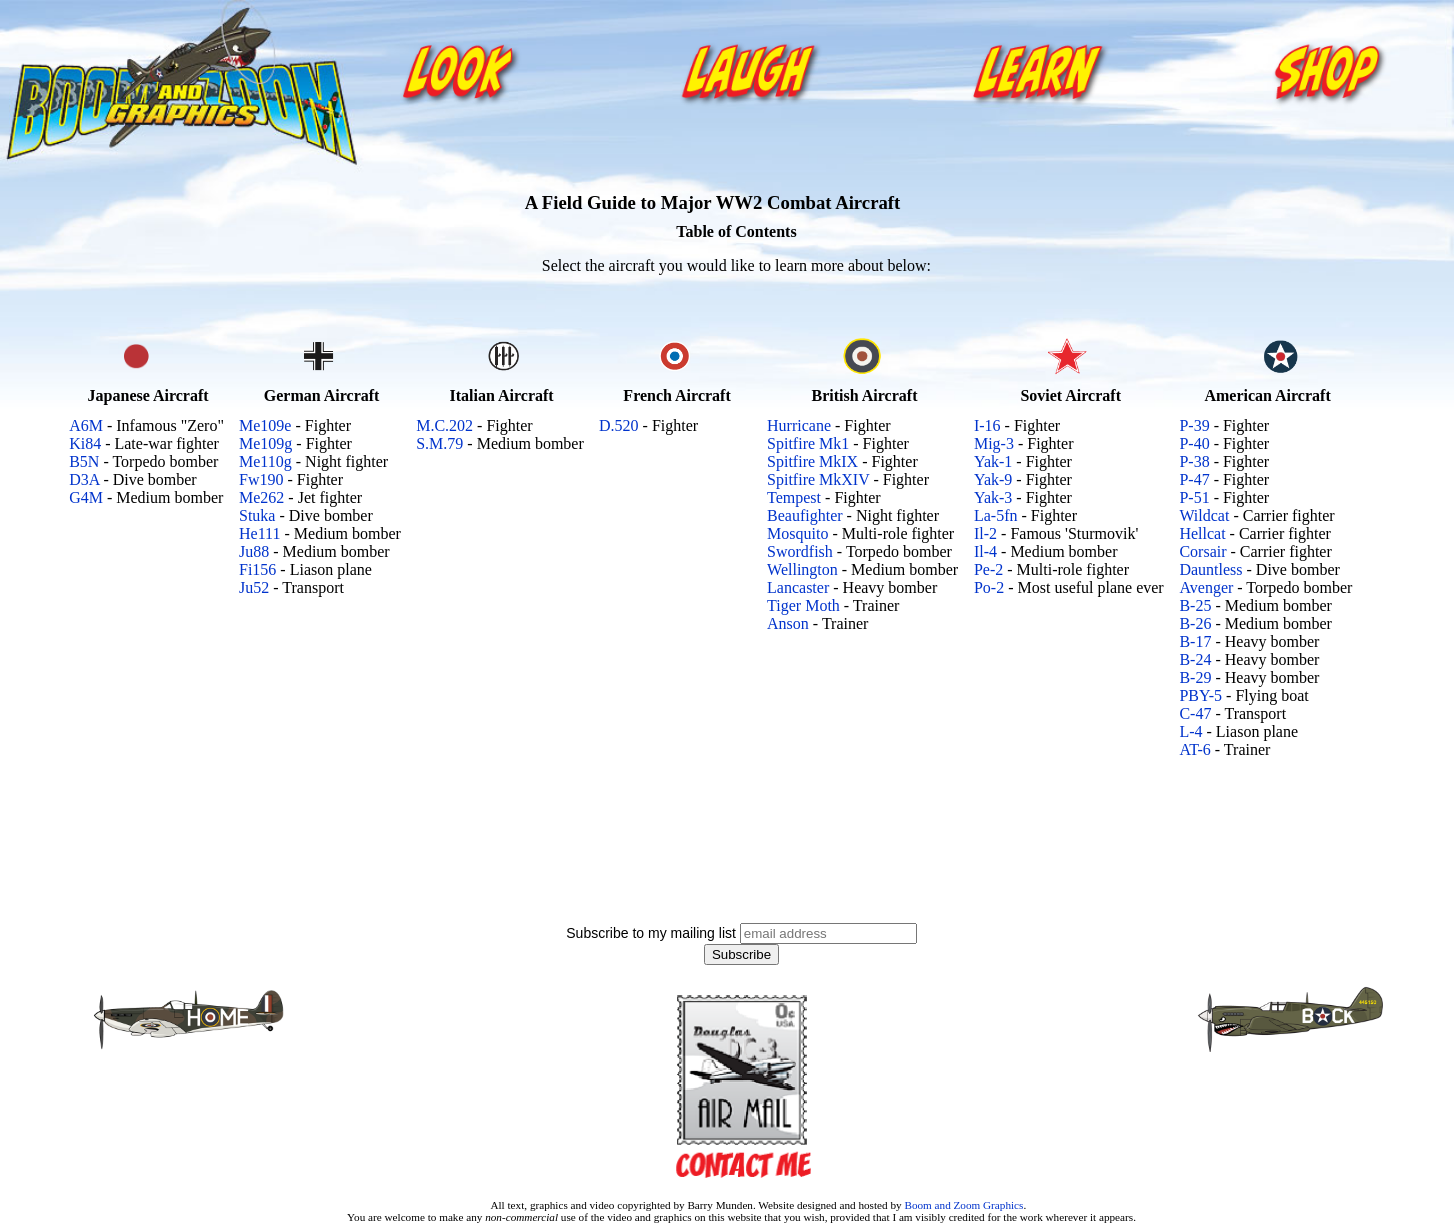 The height and width of the screenshot is (1230, 1454). I want to click on Tempest, so click(794, 497).